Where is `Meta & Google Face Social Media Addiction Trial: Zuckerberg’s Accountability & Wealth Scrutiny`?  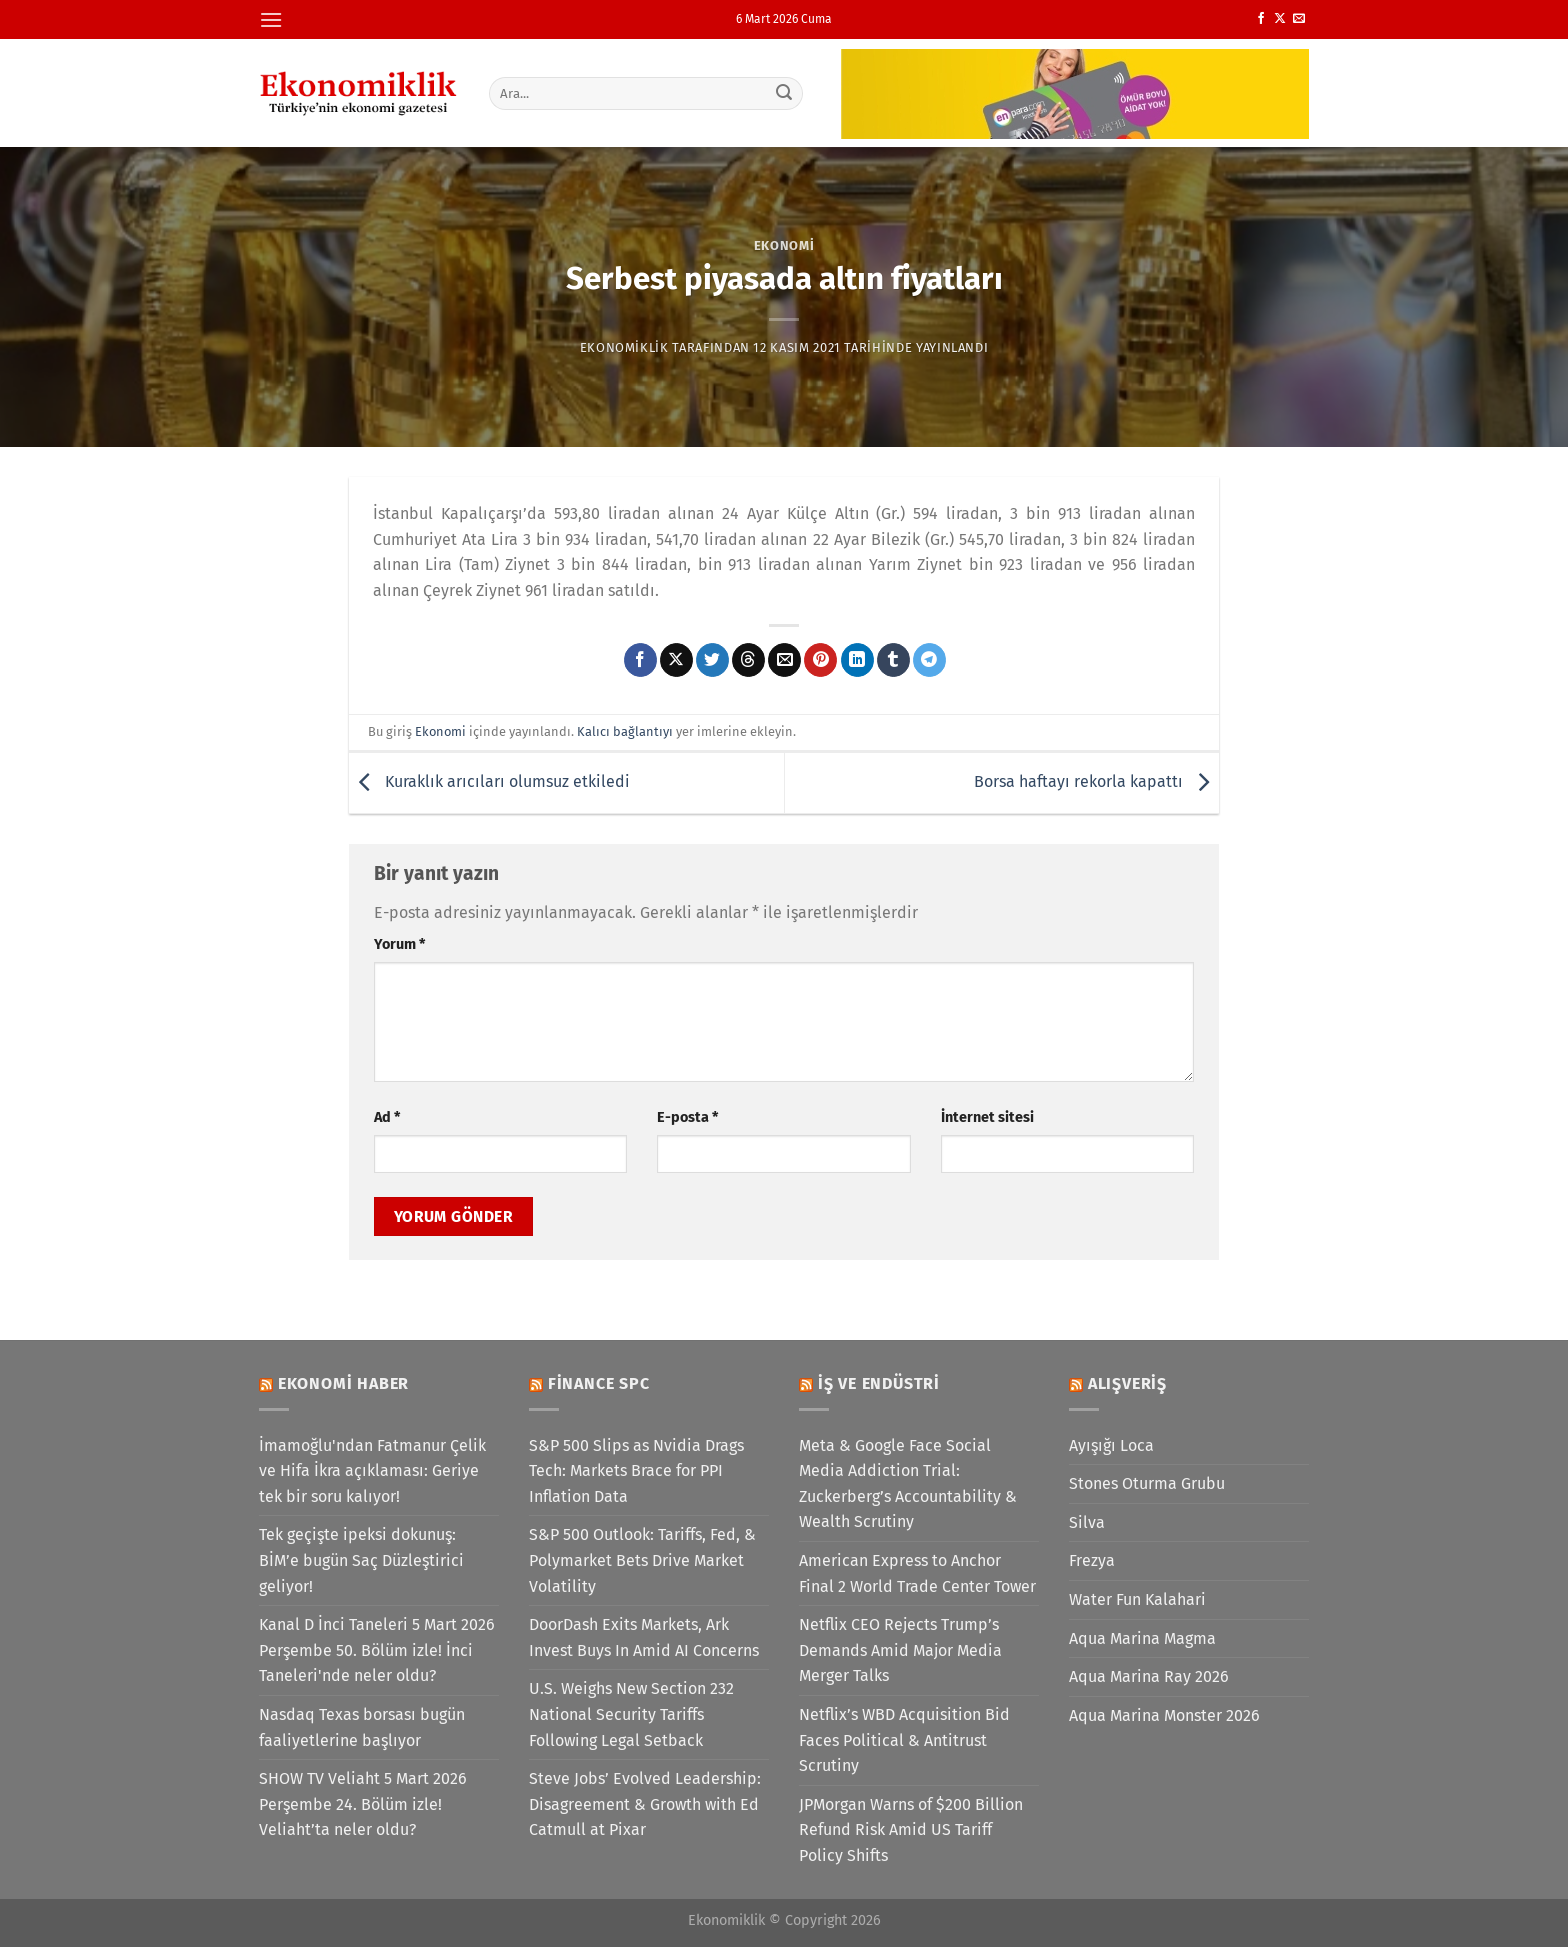 Meta & Google Face Social Media Addiction Trial: Zuckerberg’s Accountability & Wealth Scrutiny is located at coordinates (908, 1484).